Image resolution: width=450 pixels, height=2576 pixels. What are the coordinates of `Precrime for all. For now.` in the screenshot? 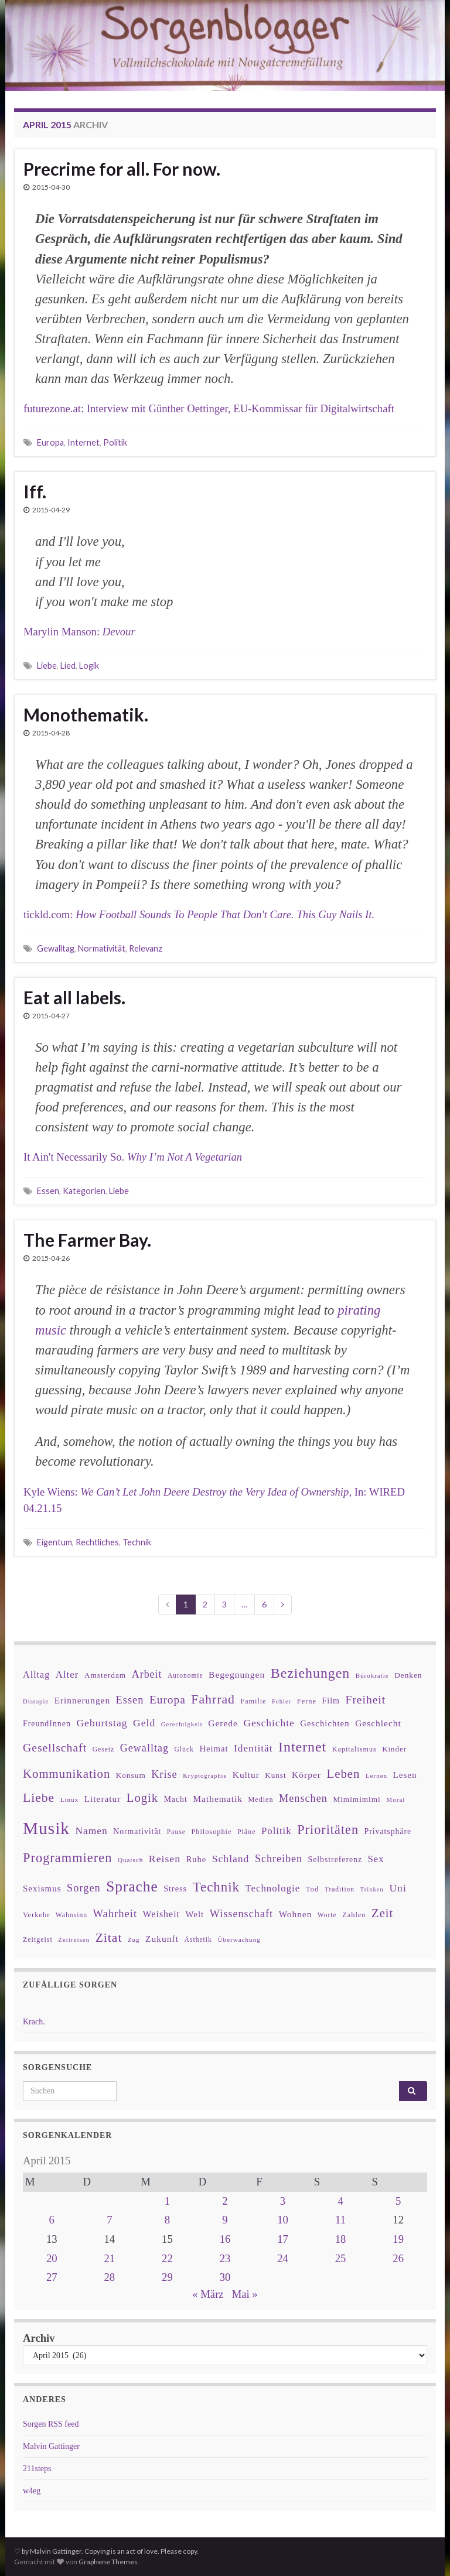 It's located at (121, 168).